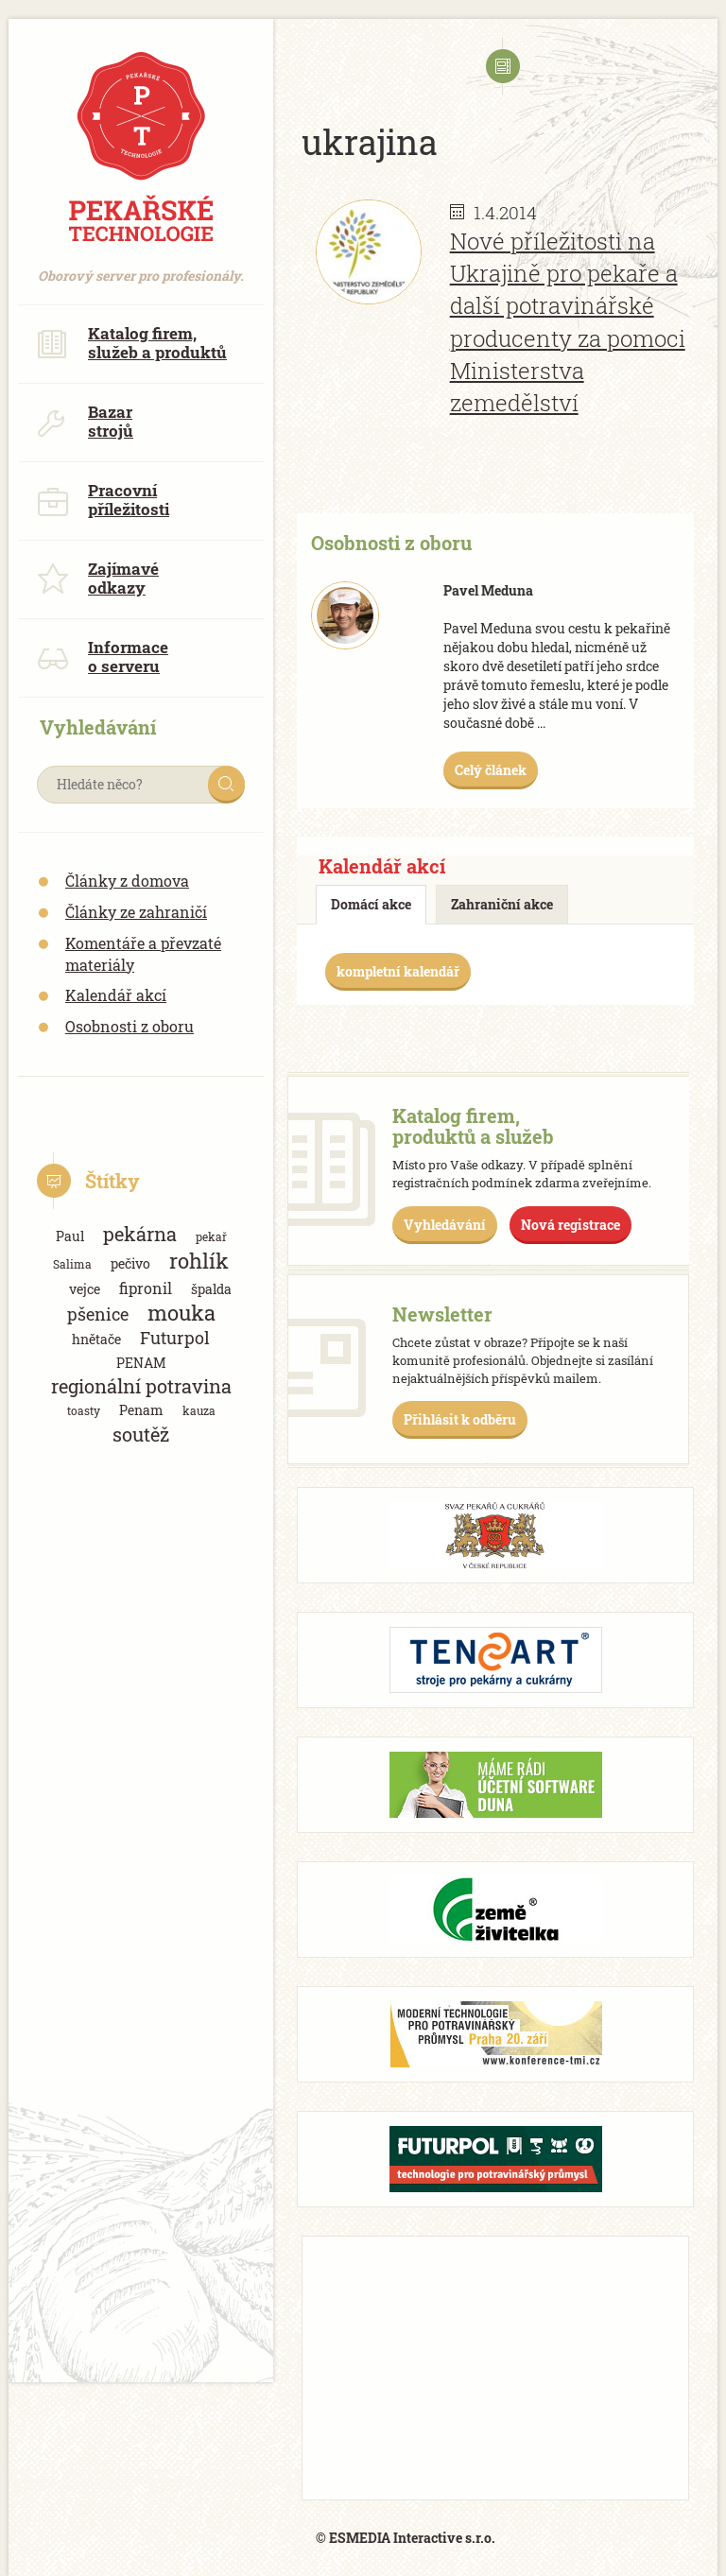 Image resolution: width=726 pixels, height=2576 pixels. Describe the element at coordinates (491, 770) in the screenshot. I see `Celý článek` at that location.